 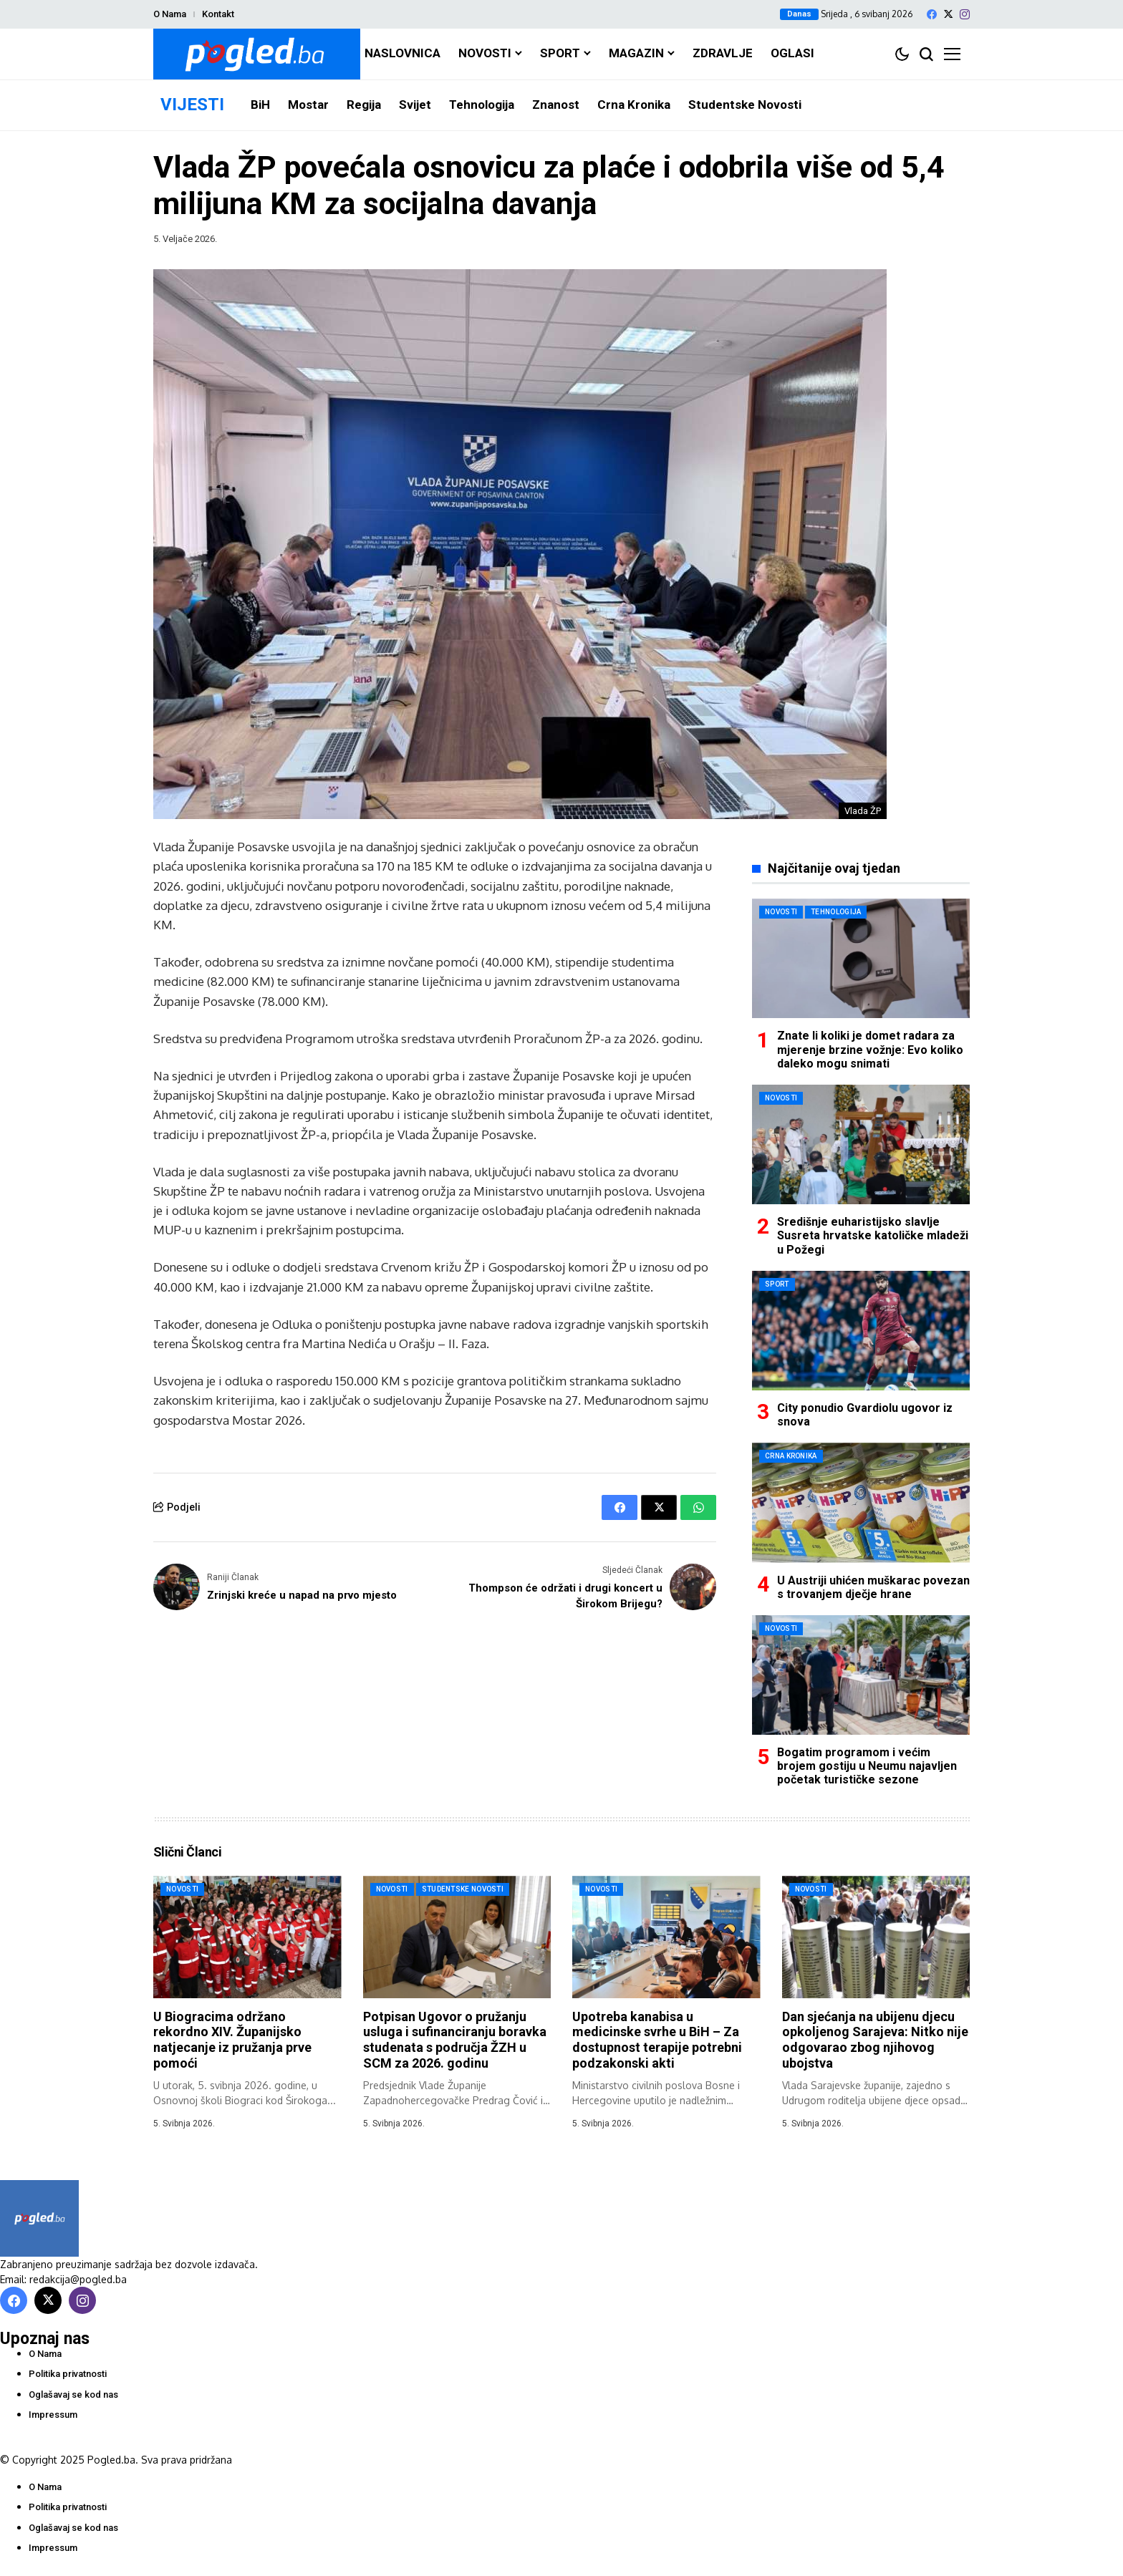 What do you see at coordinates (872, 1235) in the screenshot?
I see `Središnje euharistijsko slavlje Susreta hrvatske katoličke mladeži u Požegi` at bounding box center [872, 1235].